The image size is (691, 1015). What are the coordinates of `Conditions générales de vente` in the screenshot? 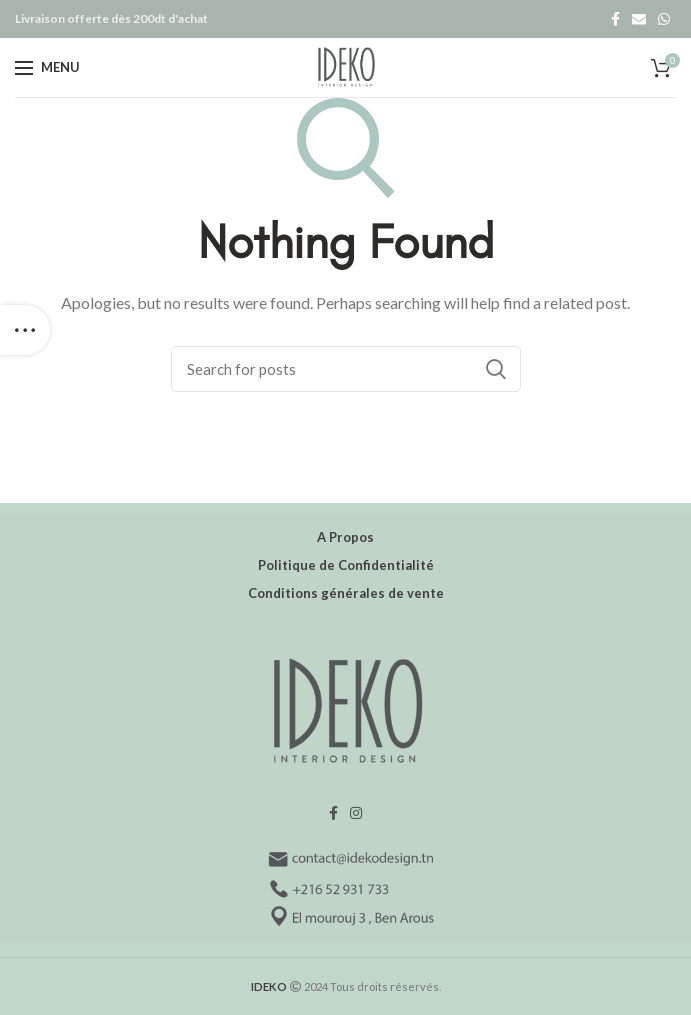 It's located at (346, 593).